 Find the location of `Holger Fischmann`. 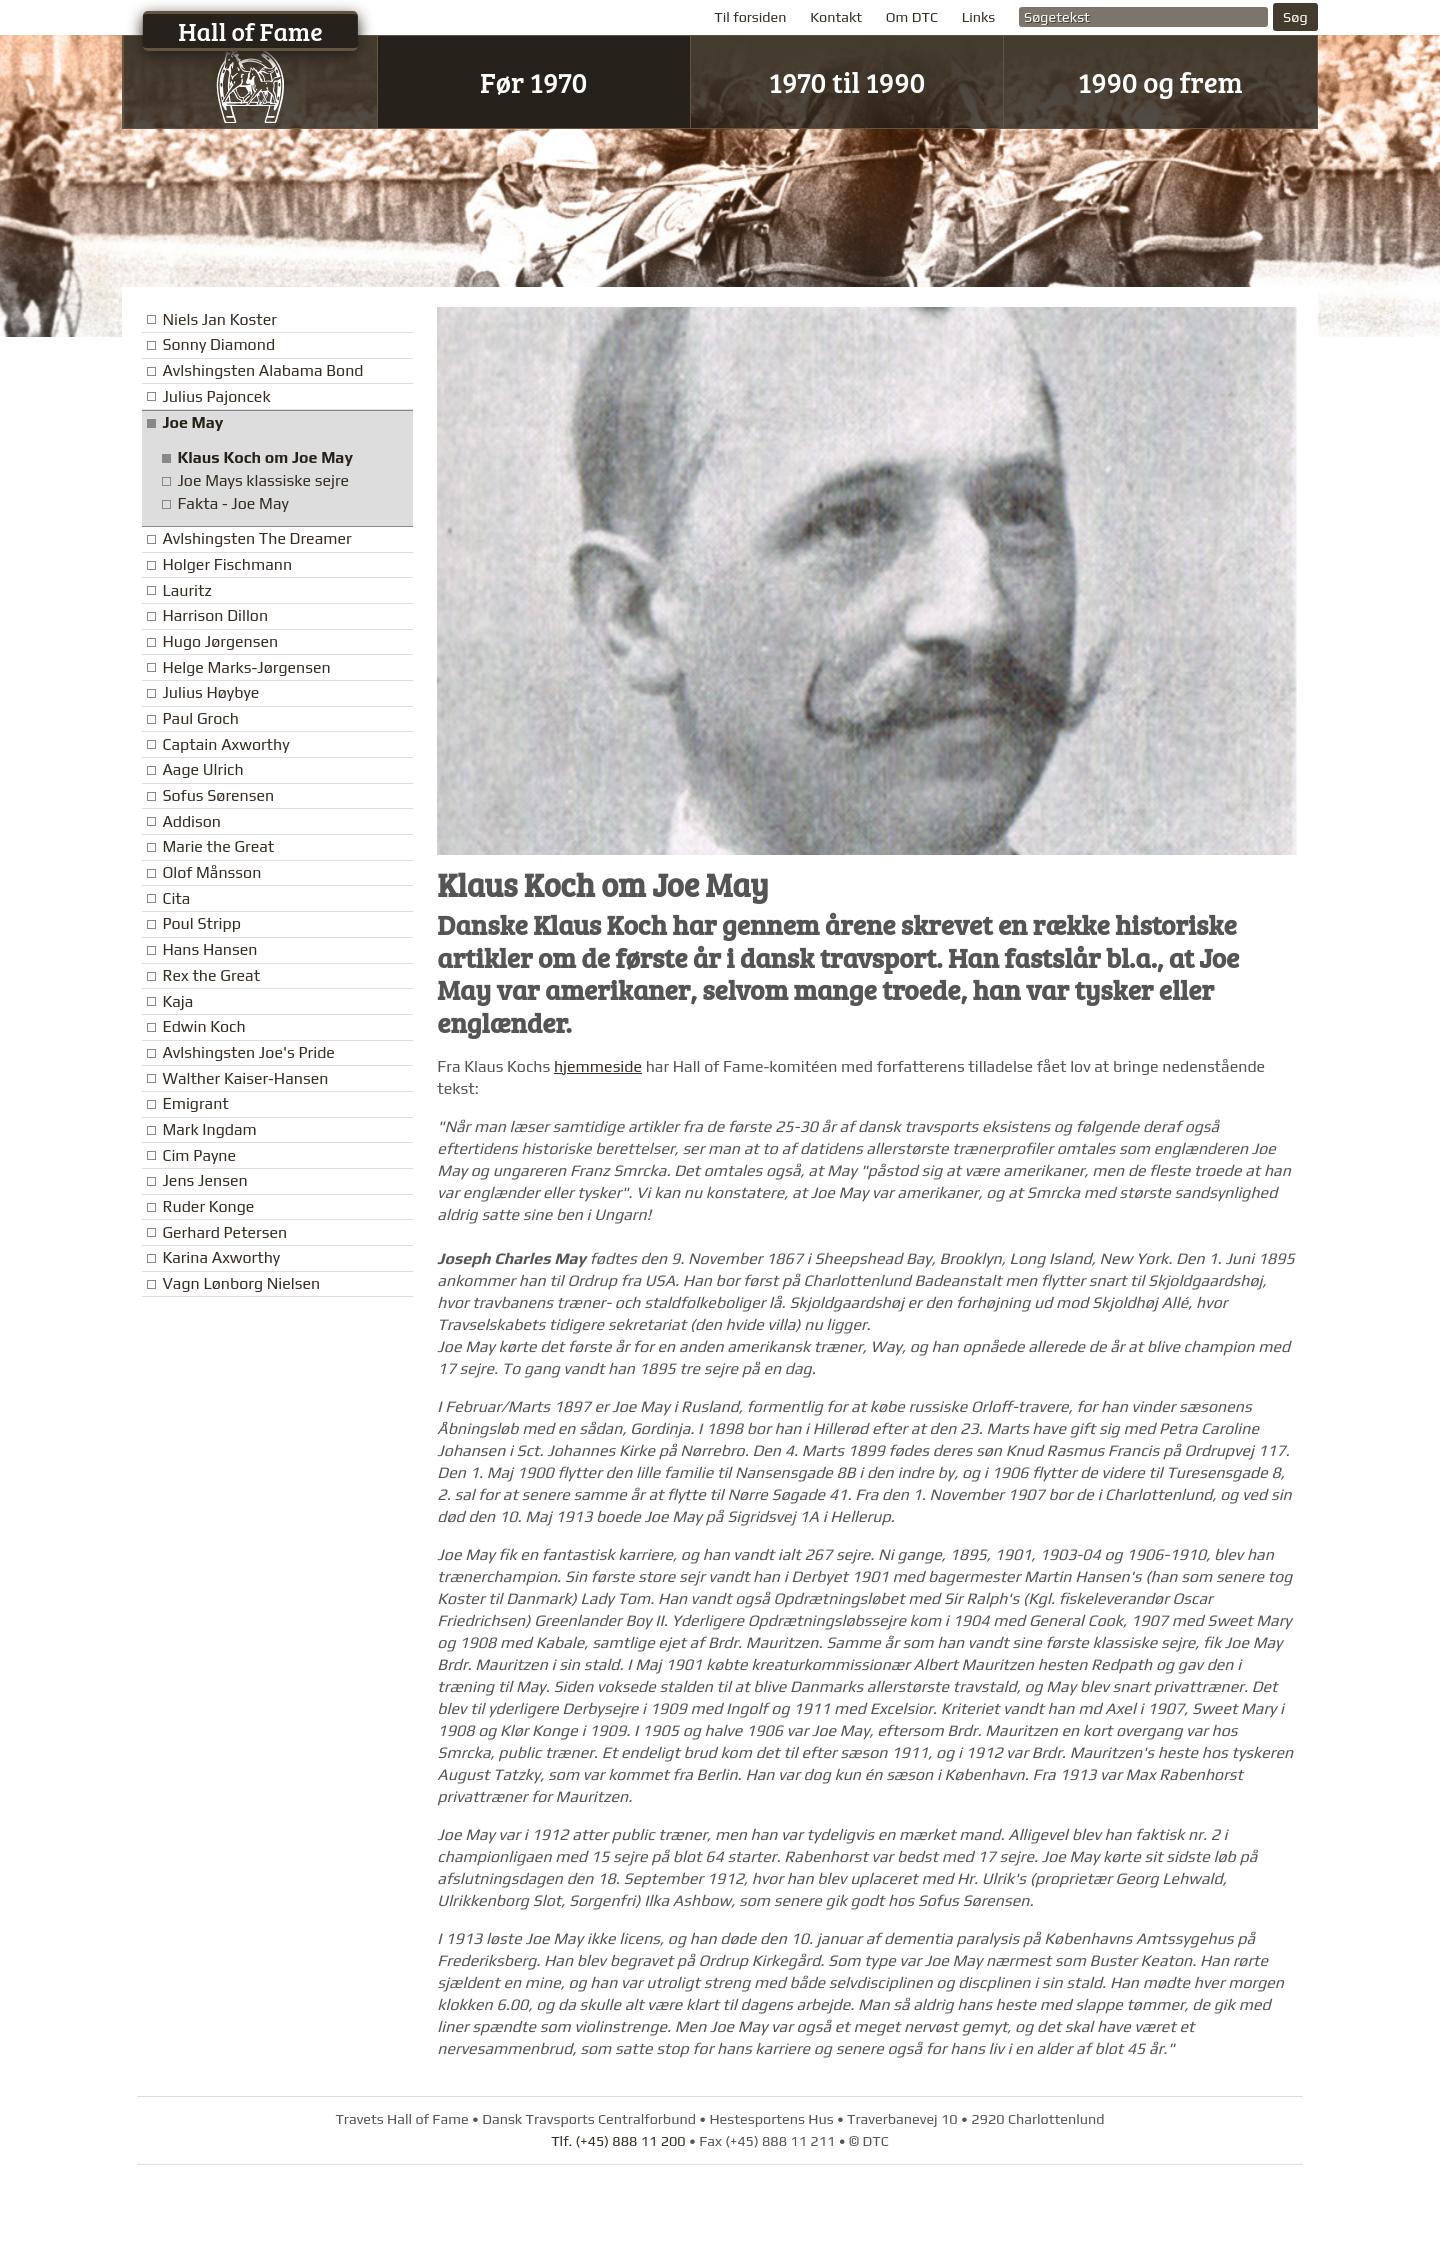

Holger Fischmann is located at coordinates (227, 564).